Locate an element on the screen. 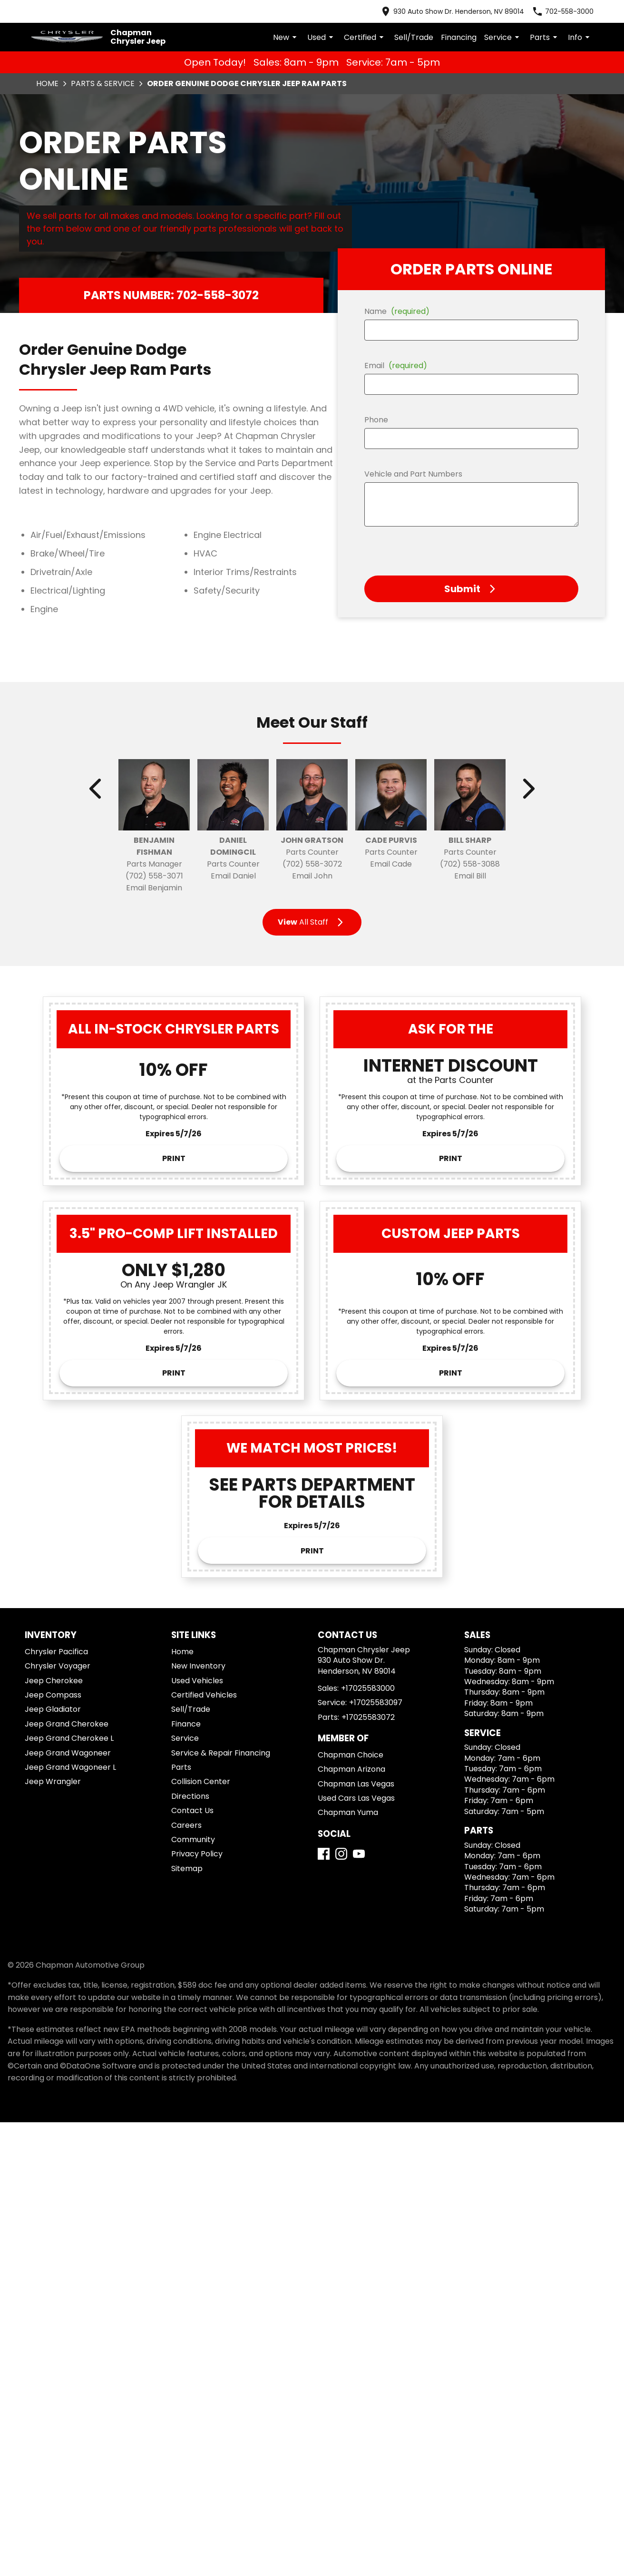  [address (link to contact page)] is located at coordinates (452, 11).